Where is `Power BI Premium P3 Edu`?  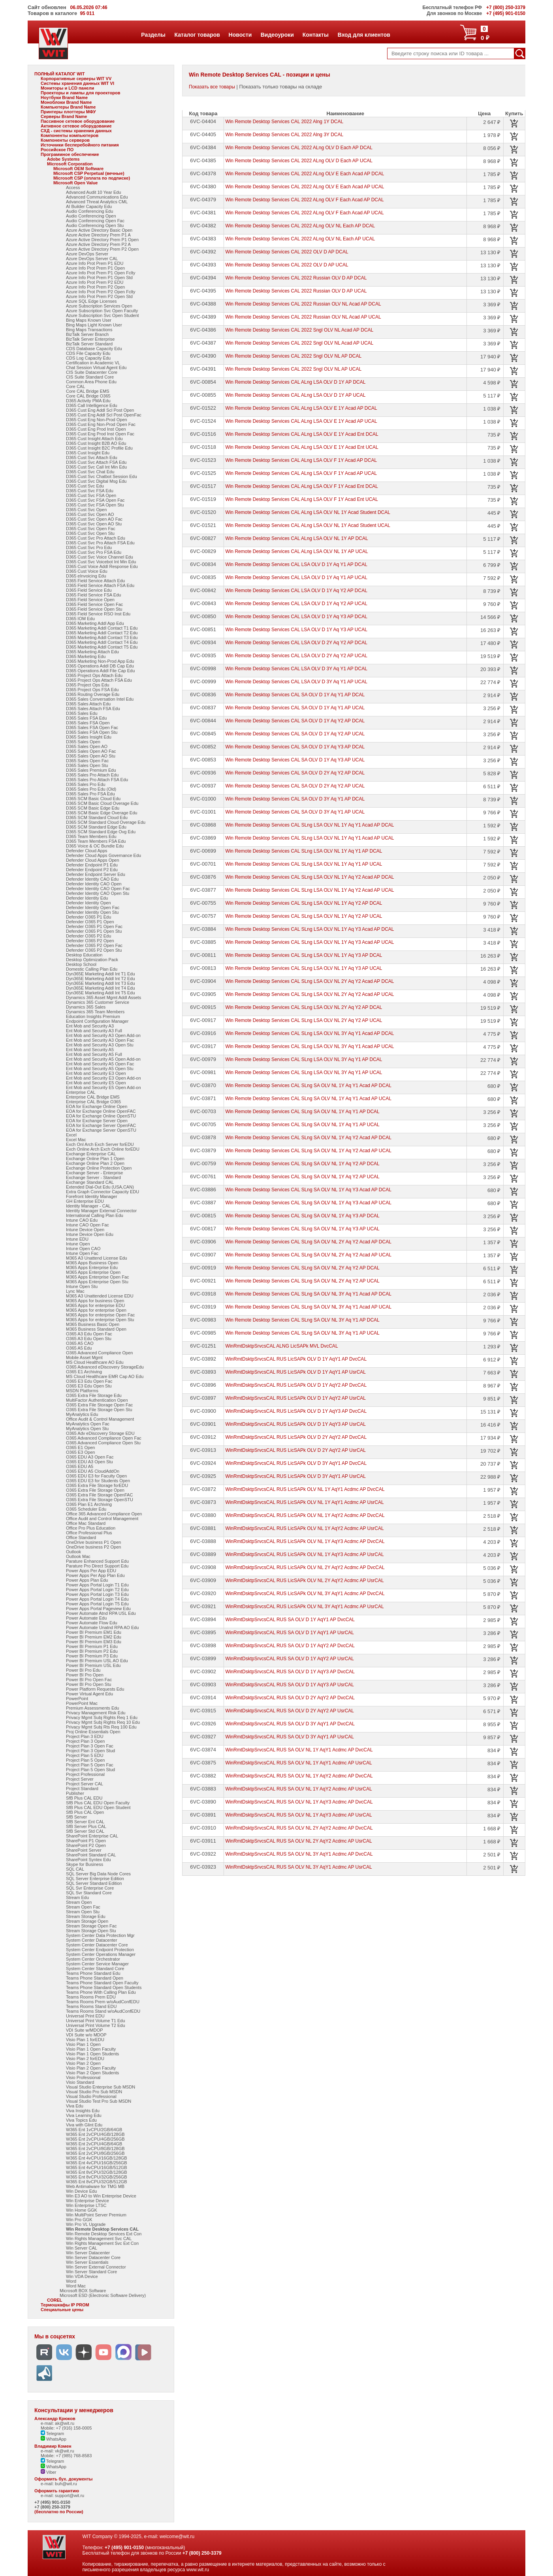 Power BI Premium P3 Edu is located at coordinates (92, 1656).